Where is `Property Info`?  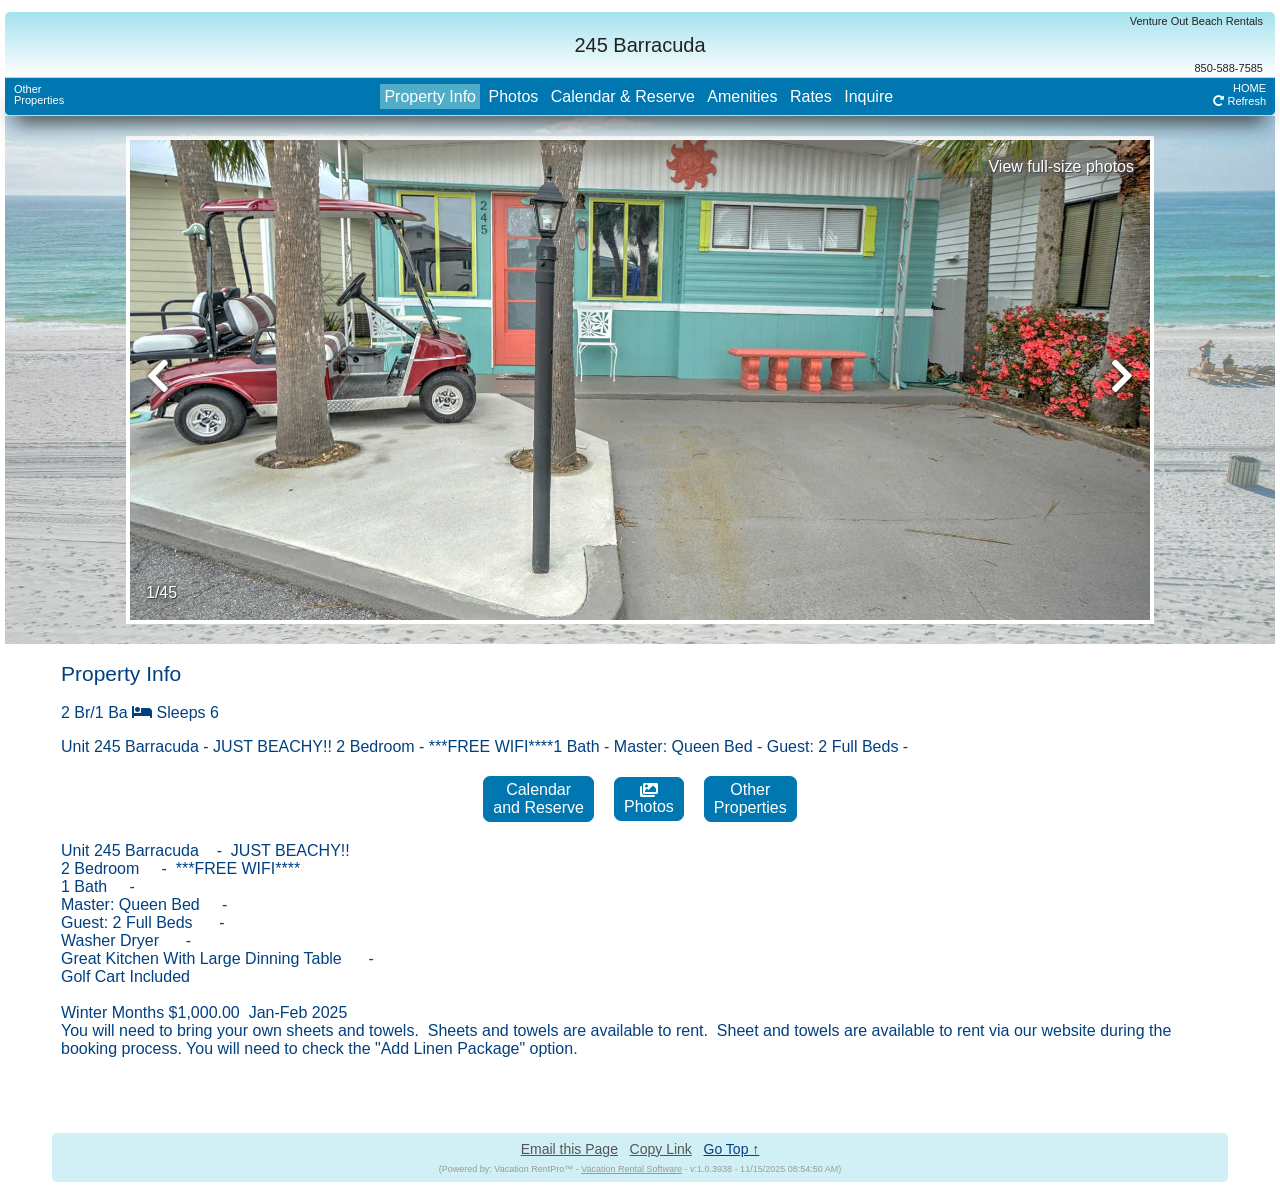
Property Info is located at coordinates (430, 96).